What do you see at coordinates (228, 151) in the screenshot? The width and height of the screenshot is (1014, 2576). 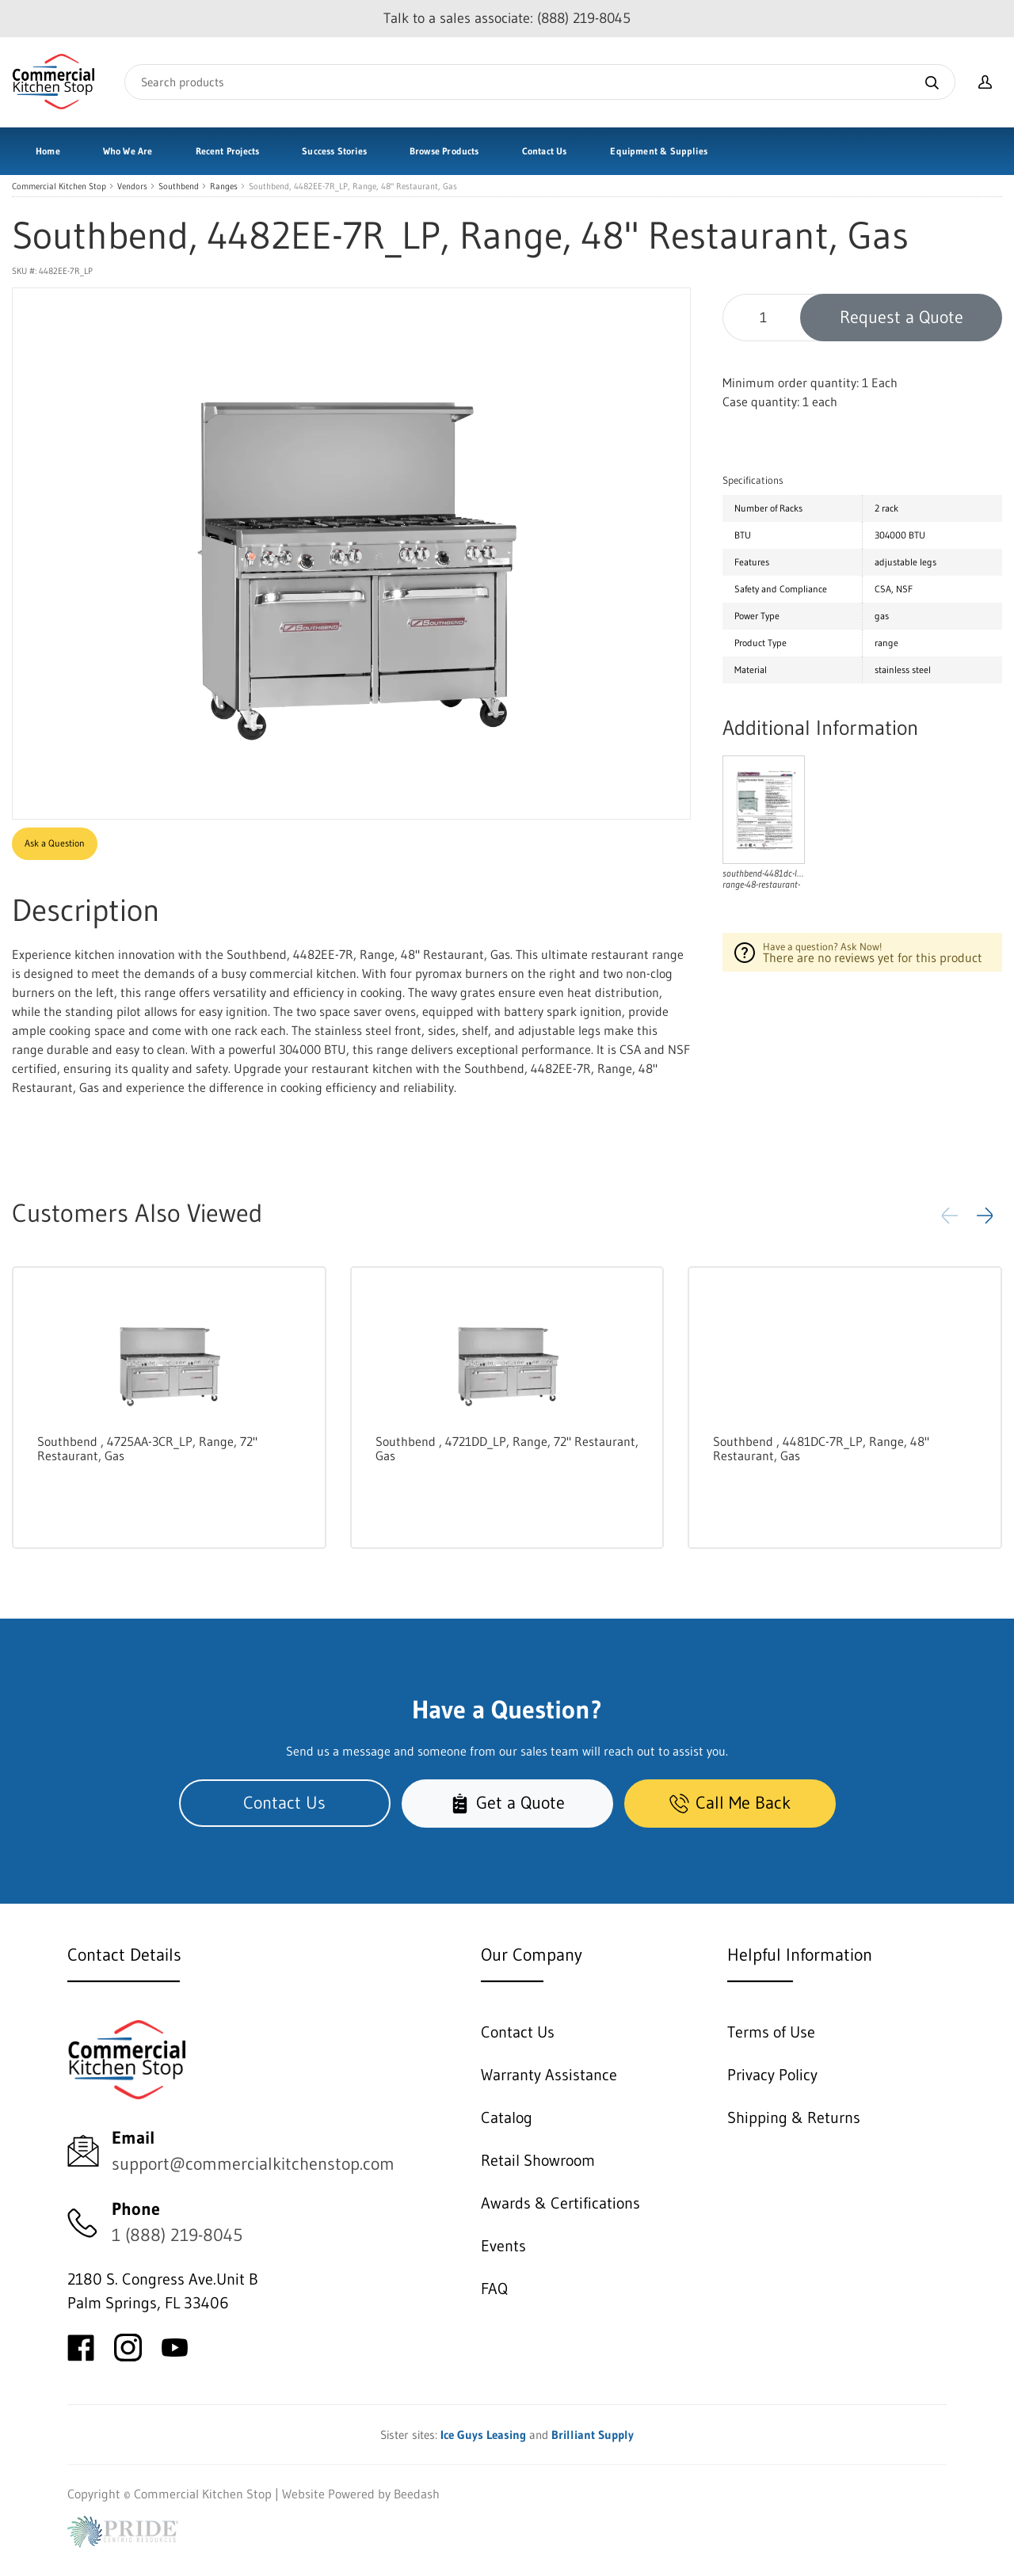 I see `Recent Projects` at bounding box center [228, 151].